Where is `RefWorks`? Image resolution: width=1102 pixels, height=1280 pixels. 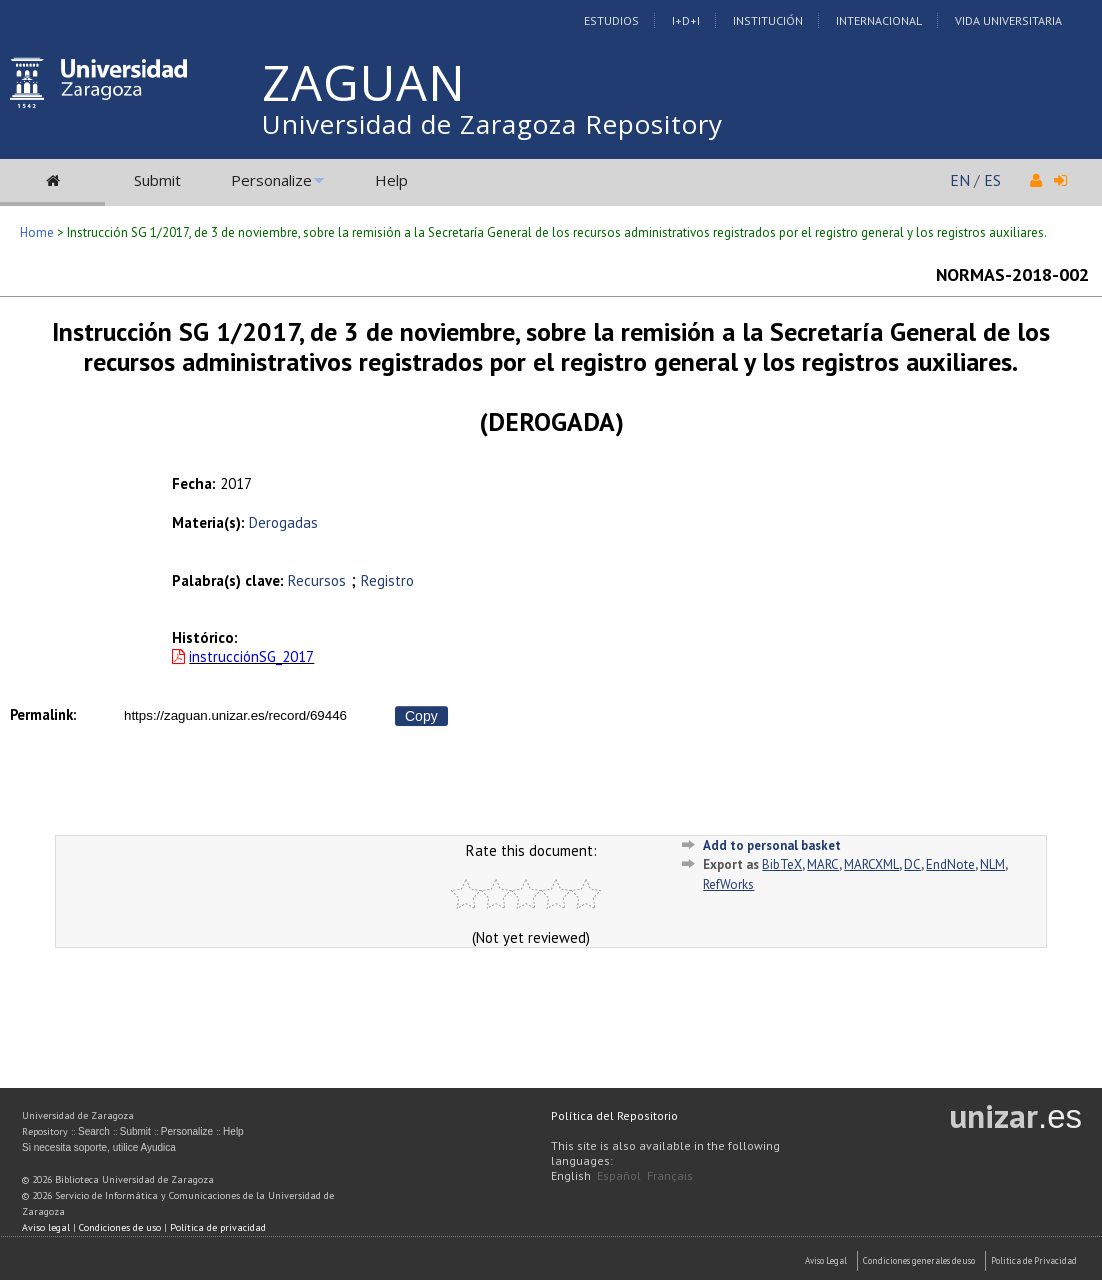
RefWorks is located at coordinates (728, 884).